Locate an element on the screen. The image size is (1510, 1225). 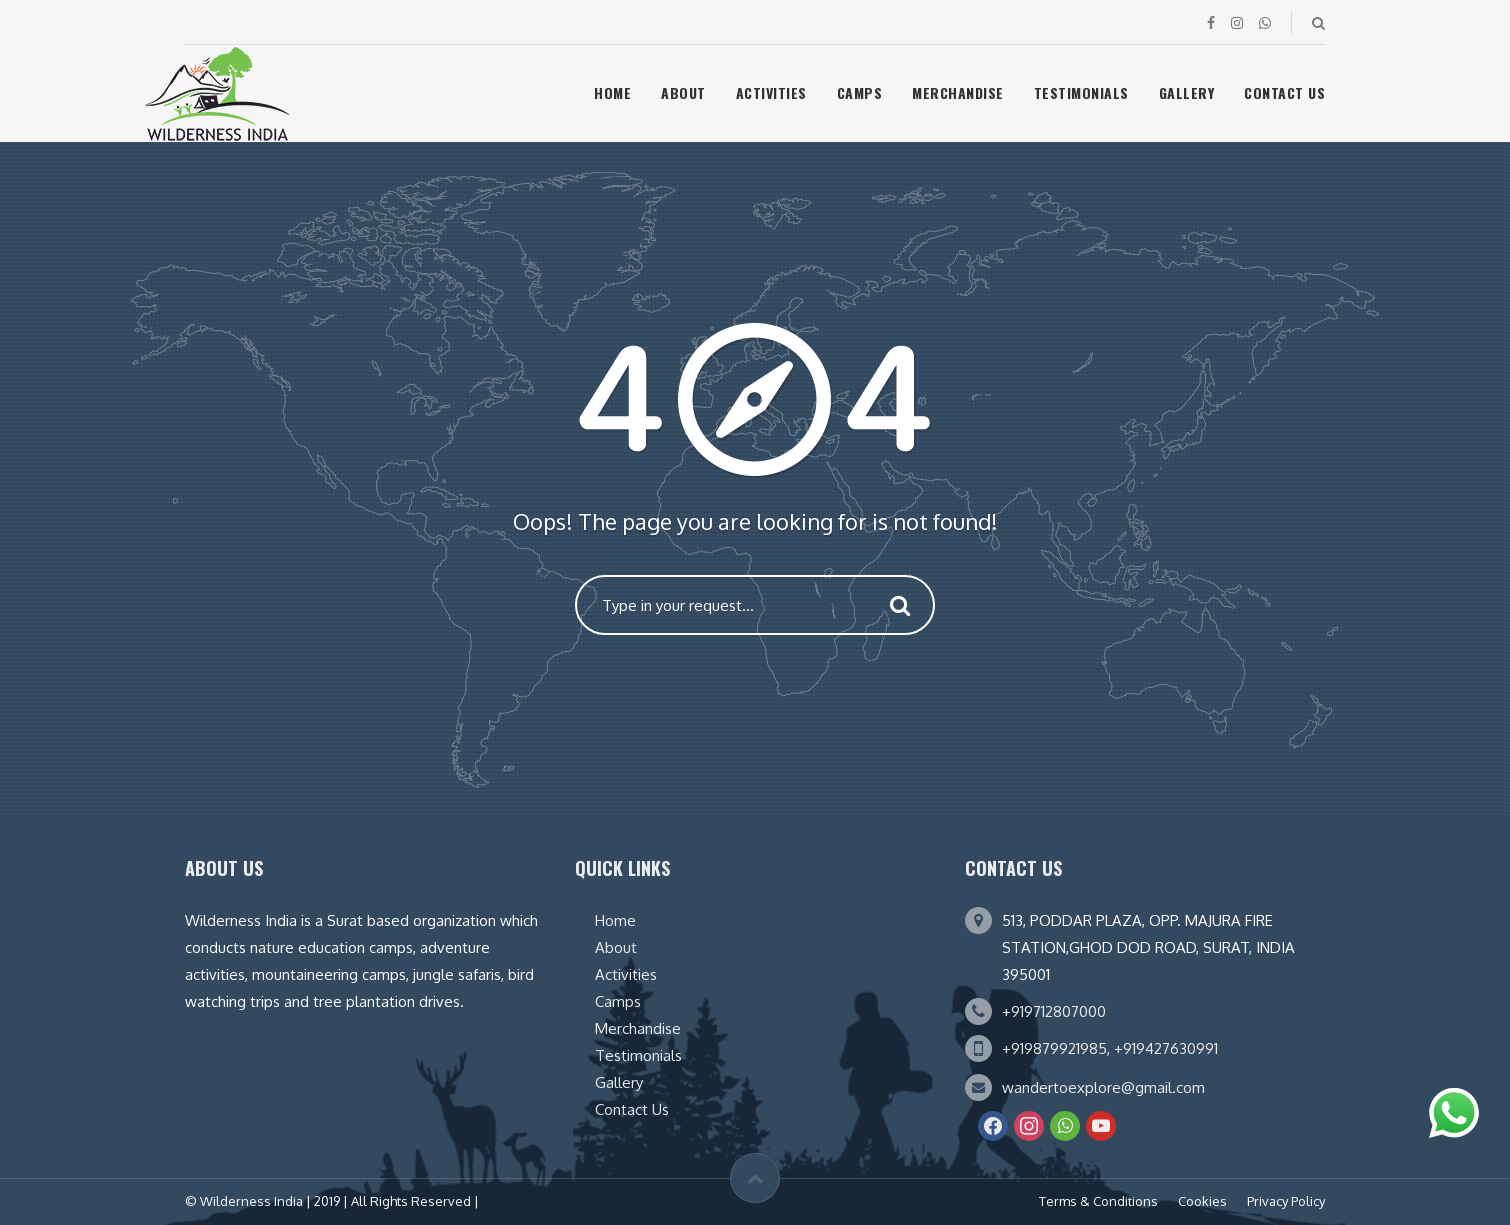
Terms & Conditions is located at coordinates (1098, 1201).